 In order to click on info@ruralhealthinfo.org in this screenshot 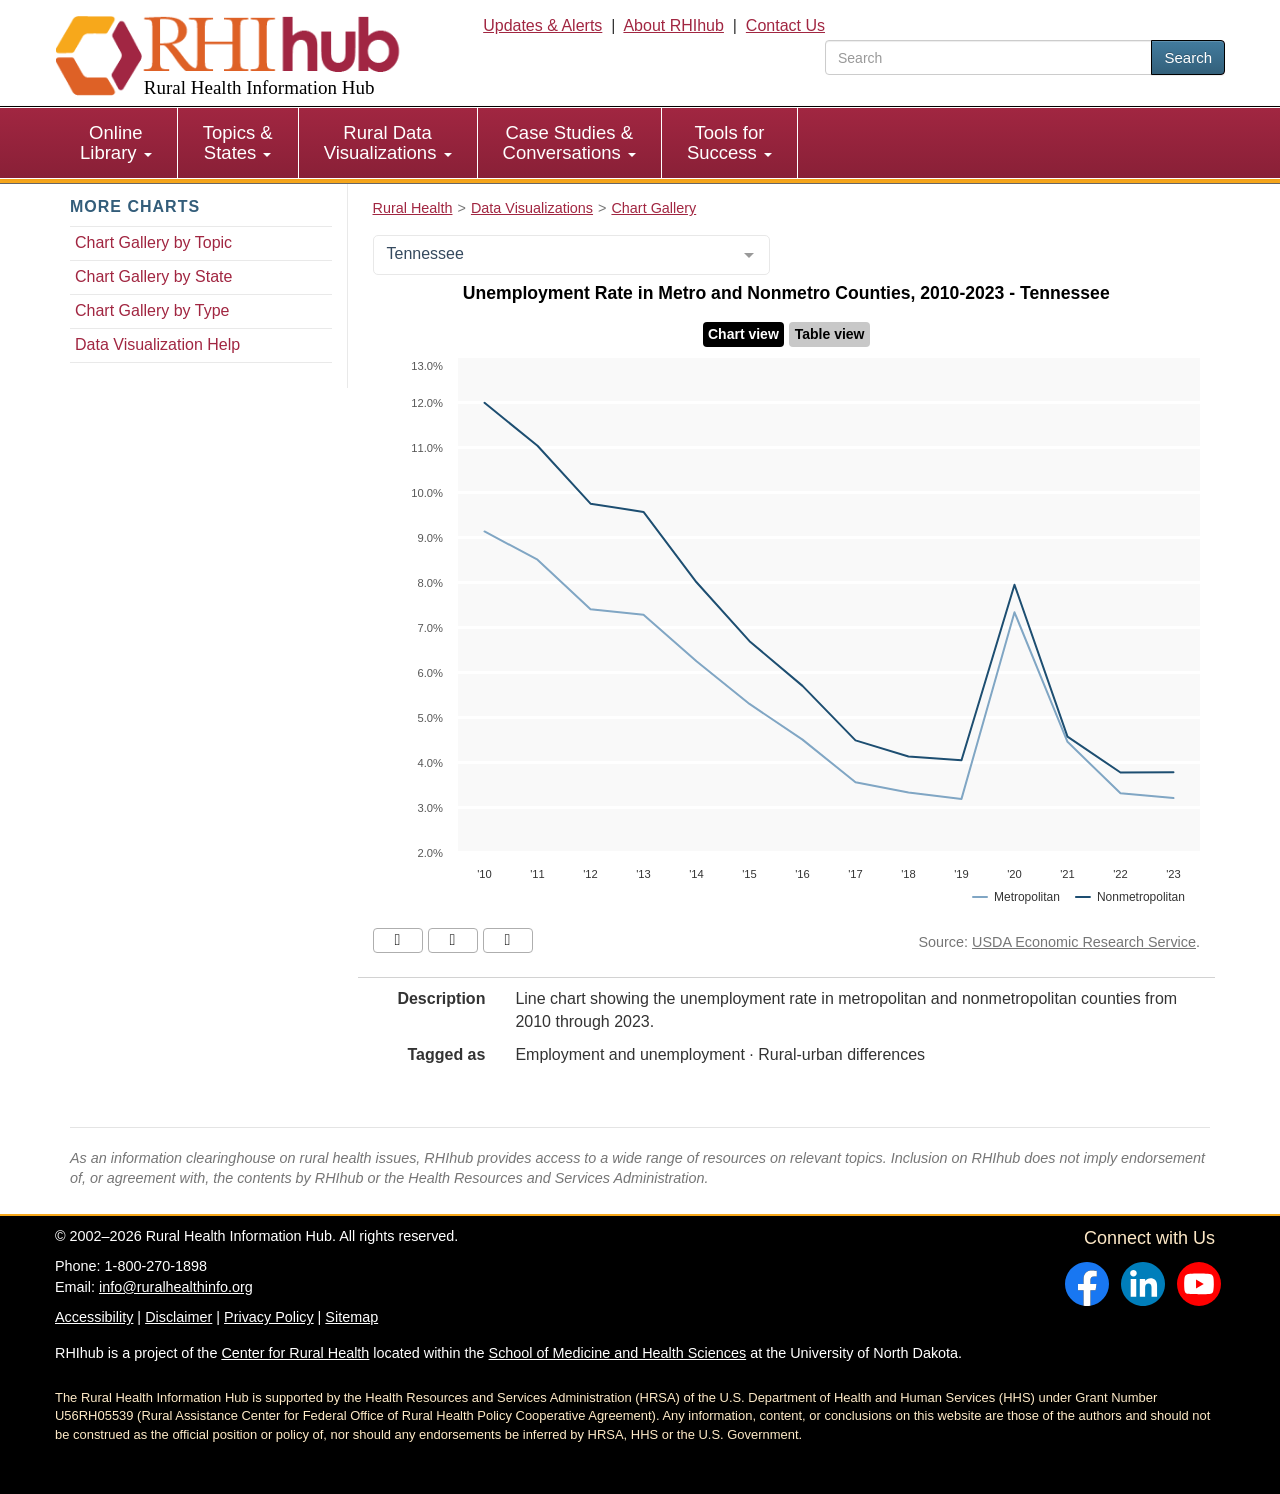, I will do `click(176, 1287)`.